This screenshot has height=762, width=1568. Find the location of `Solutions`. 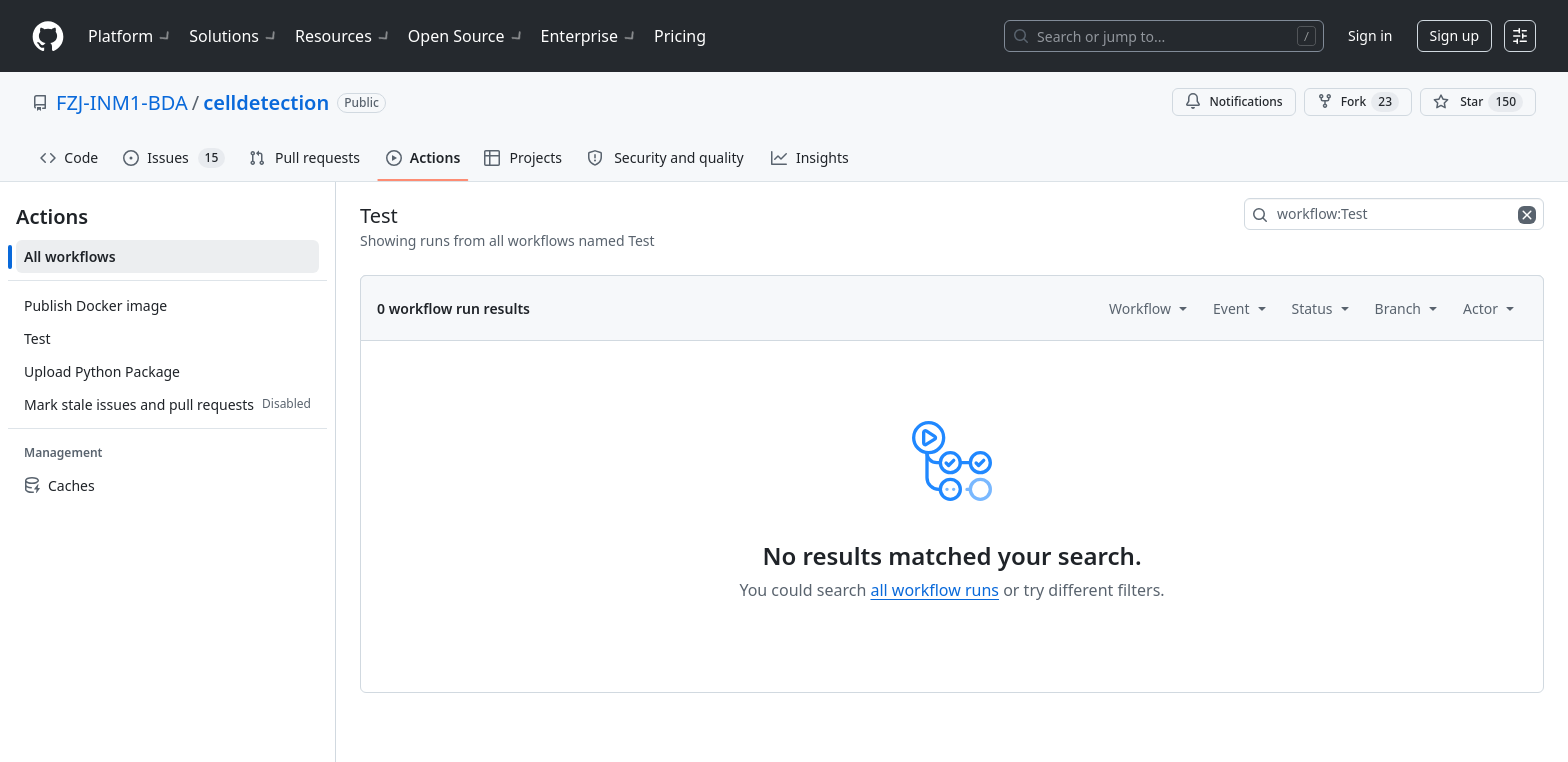

Solutions is located at coordinates (234, 36).